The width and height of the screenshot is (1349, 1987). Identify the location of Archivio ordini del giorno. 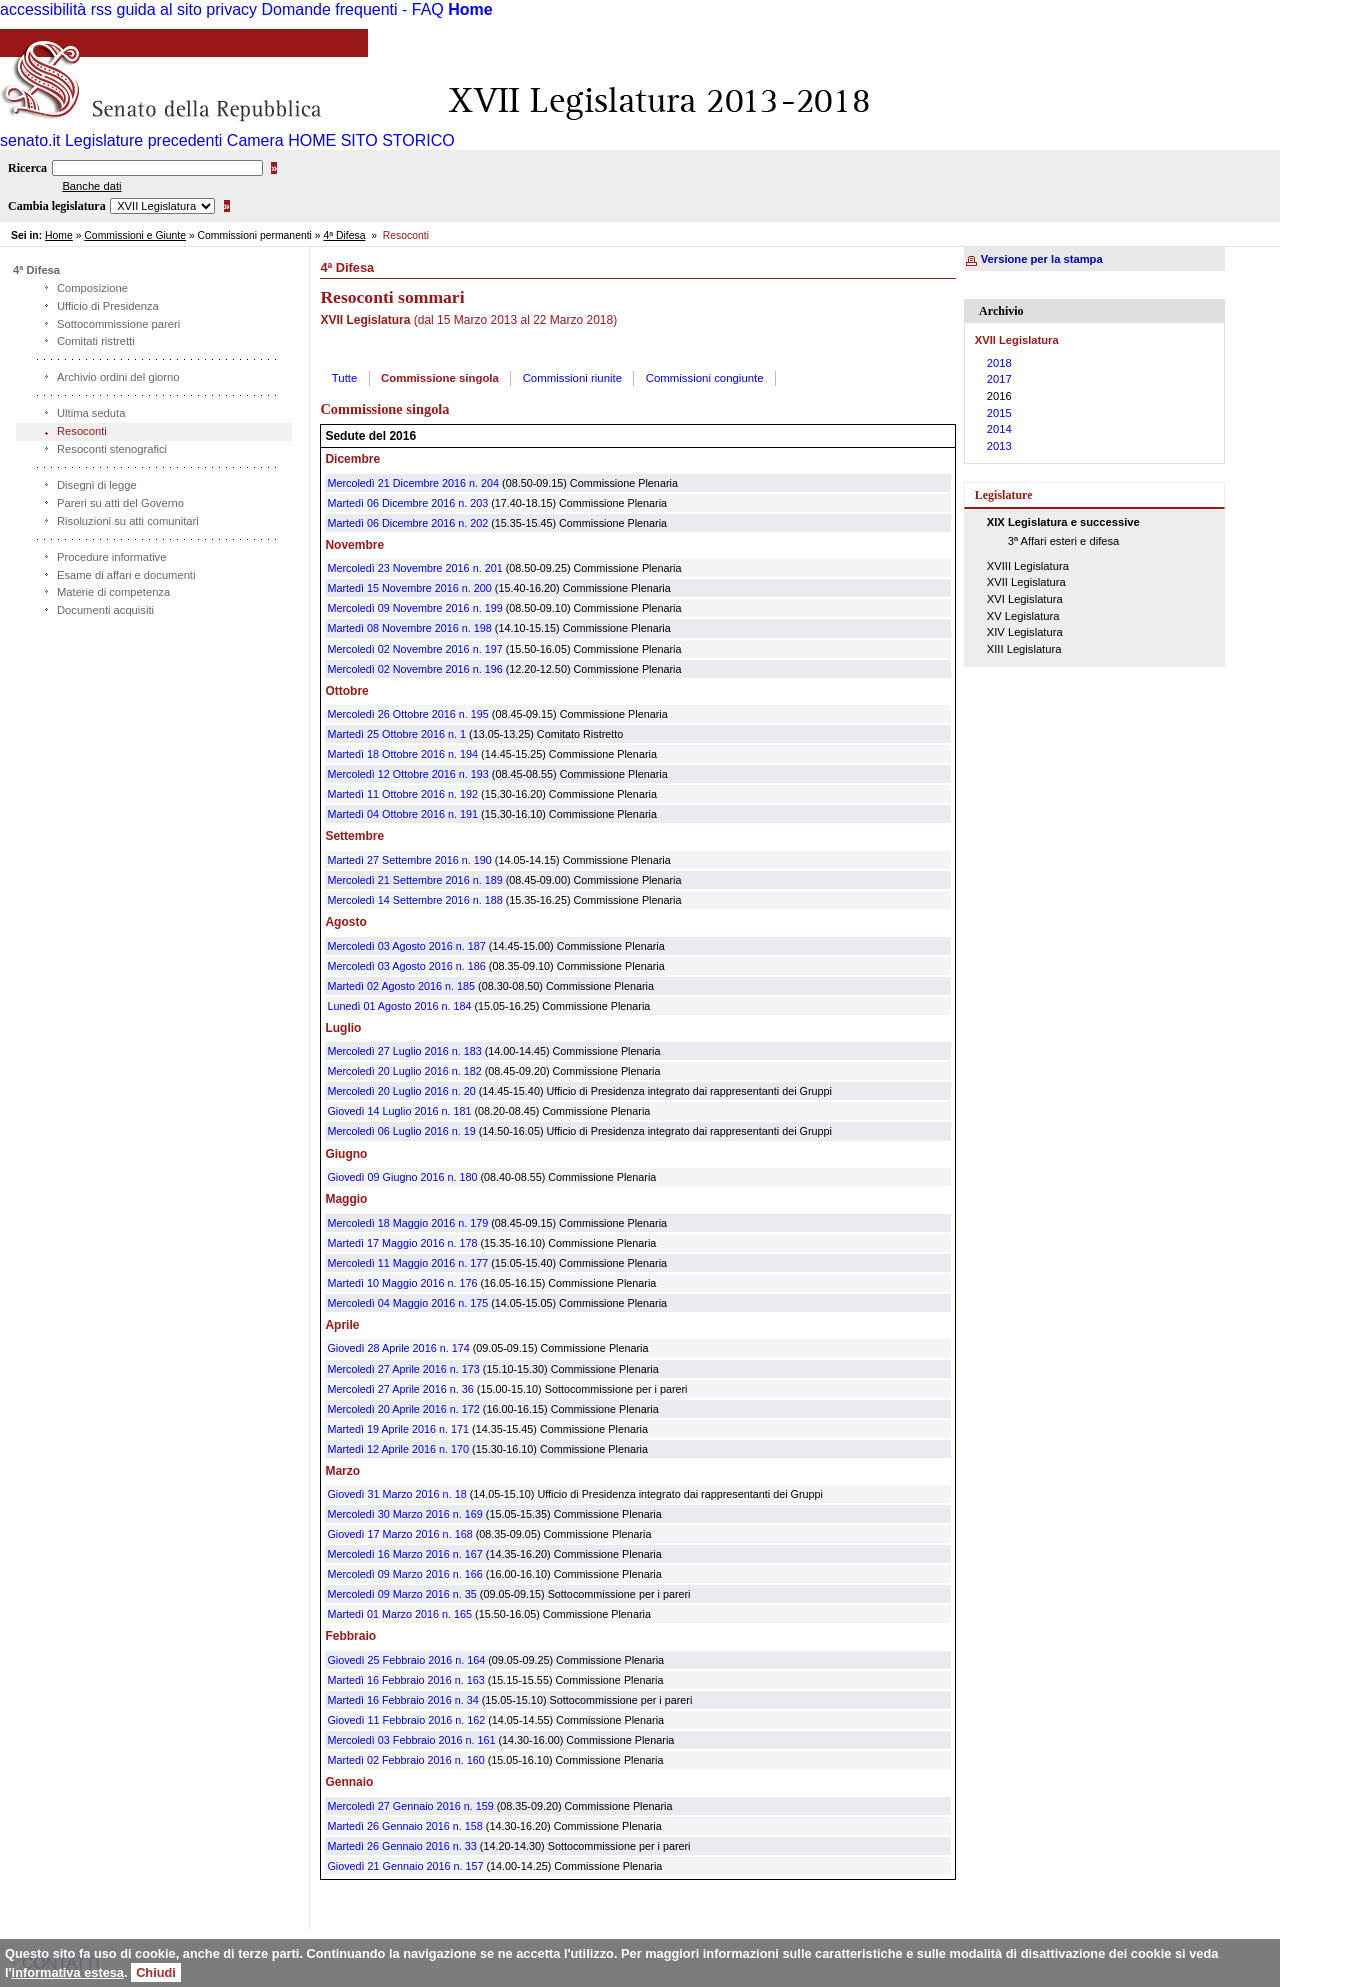
(118, 377).